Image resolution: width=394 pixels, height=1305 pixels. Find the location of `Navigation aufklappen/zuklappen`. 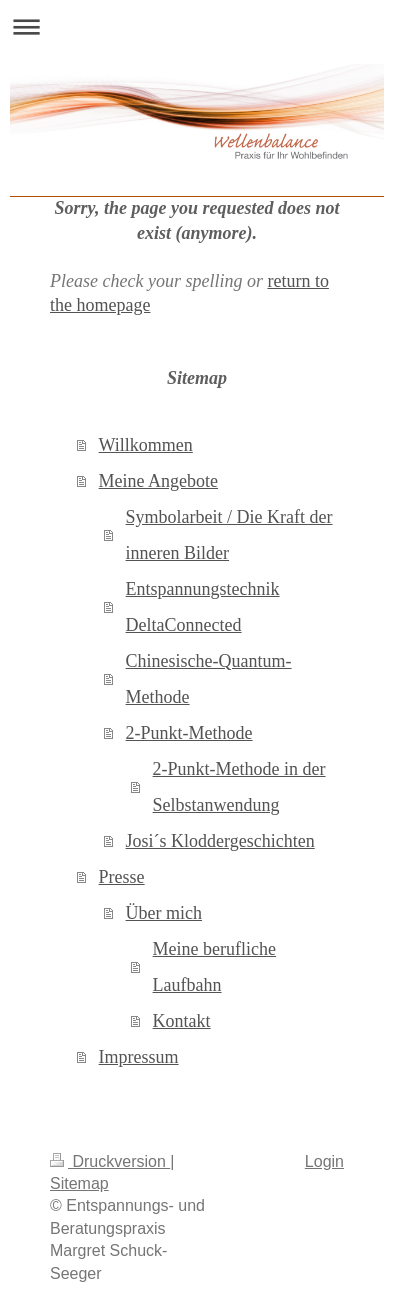

Navigation aufklappen/zuklappen is located at coordinates (197, 26).